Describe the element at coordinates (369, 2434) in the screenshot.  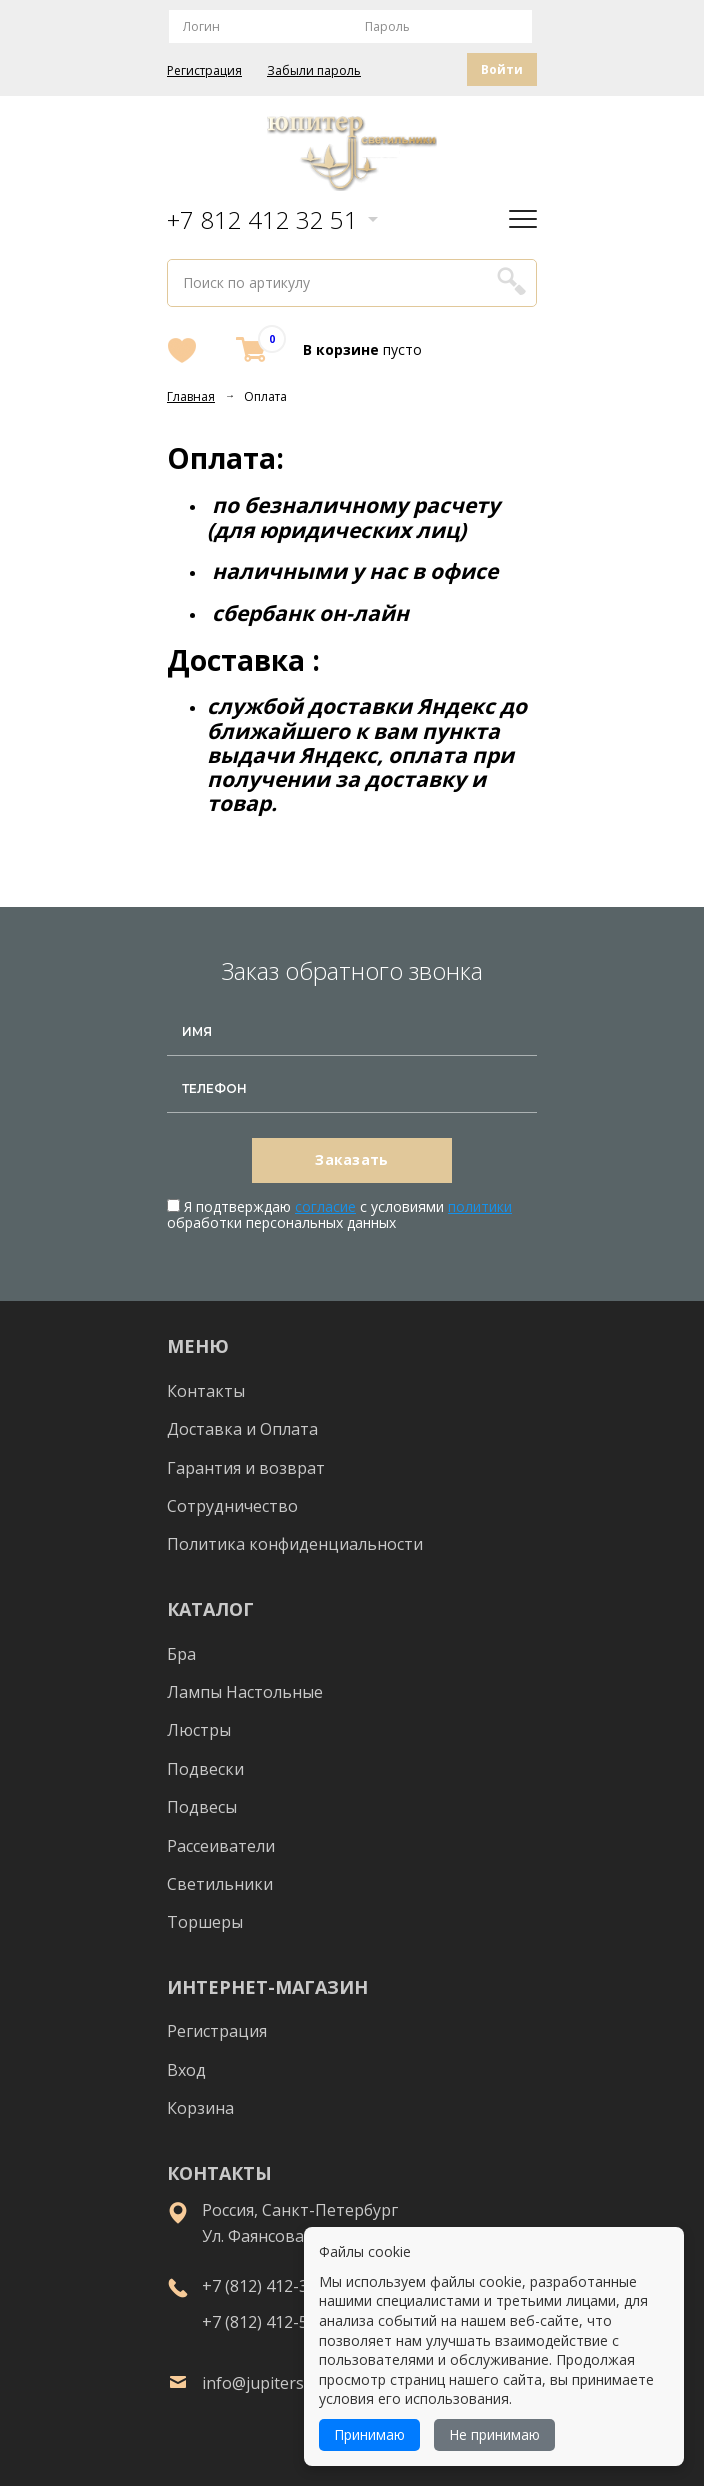
I see `Принимаю` at that location.